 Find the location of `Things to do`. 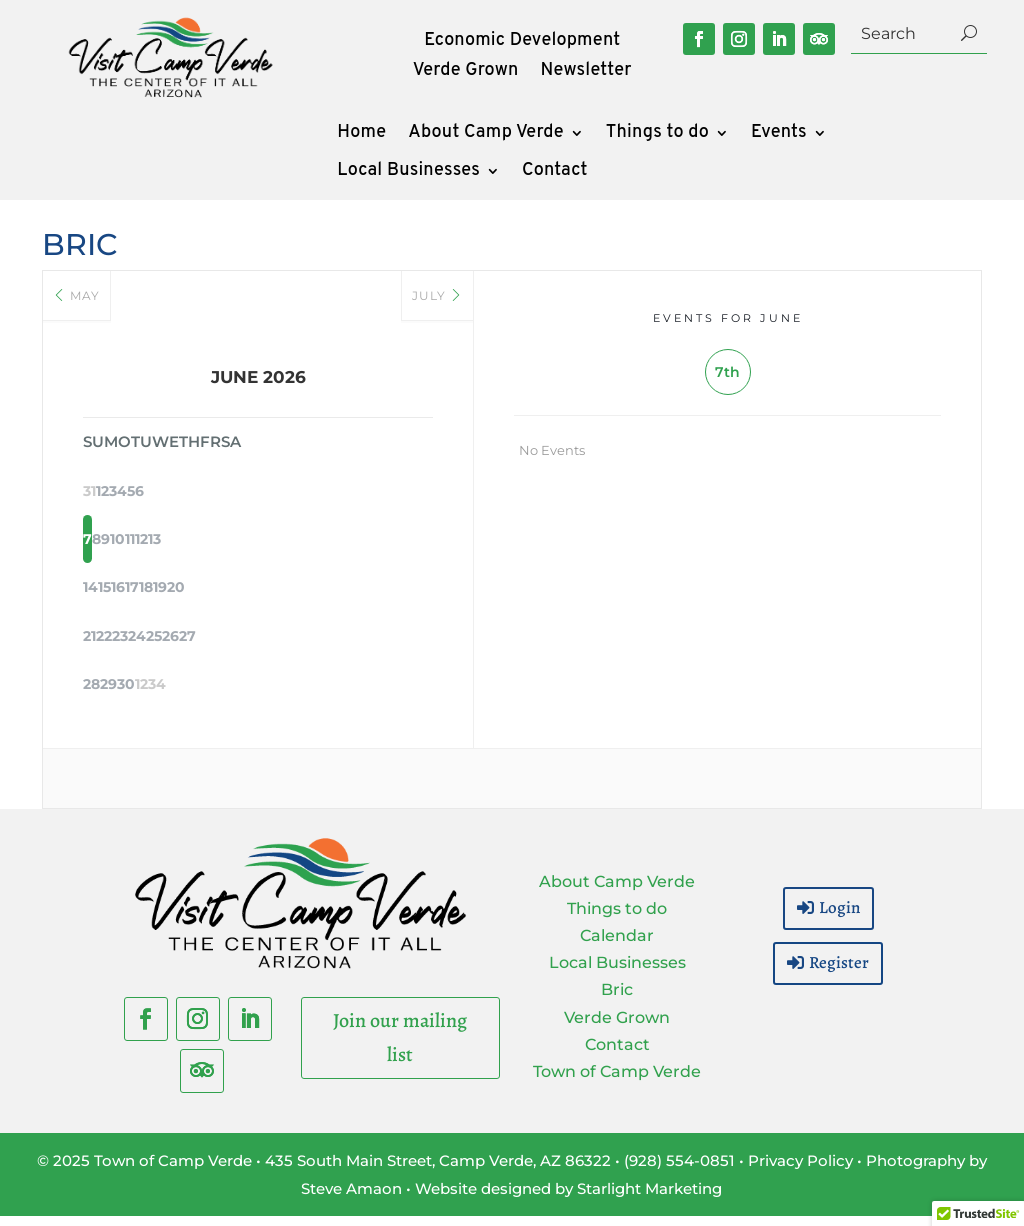

Things to do is located at coordinates (657, 135).